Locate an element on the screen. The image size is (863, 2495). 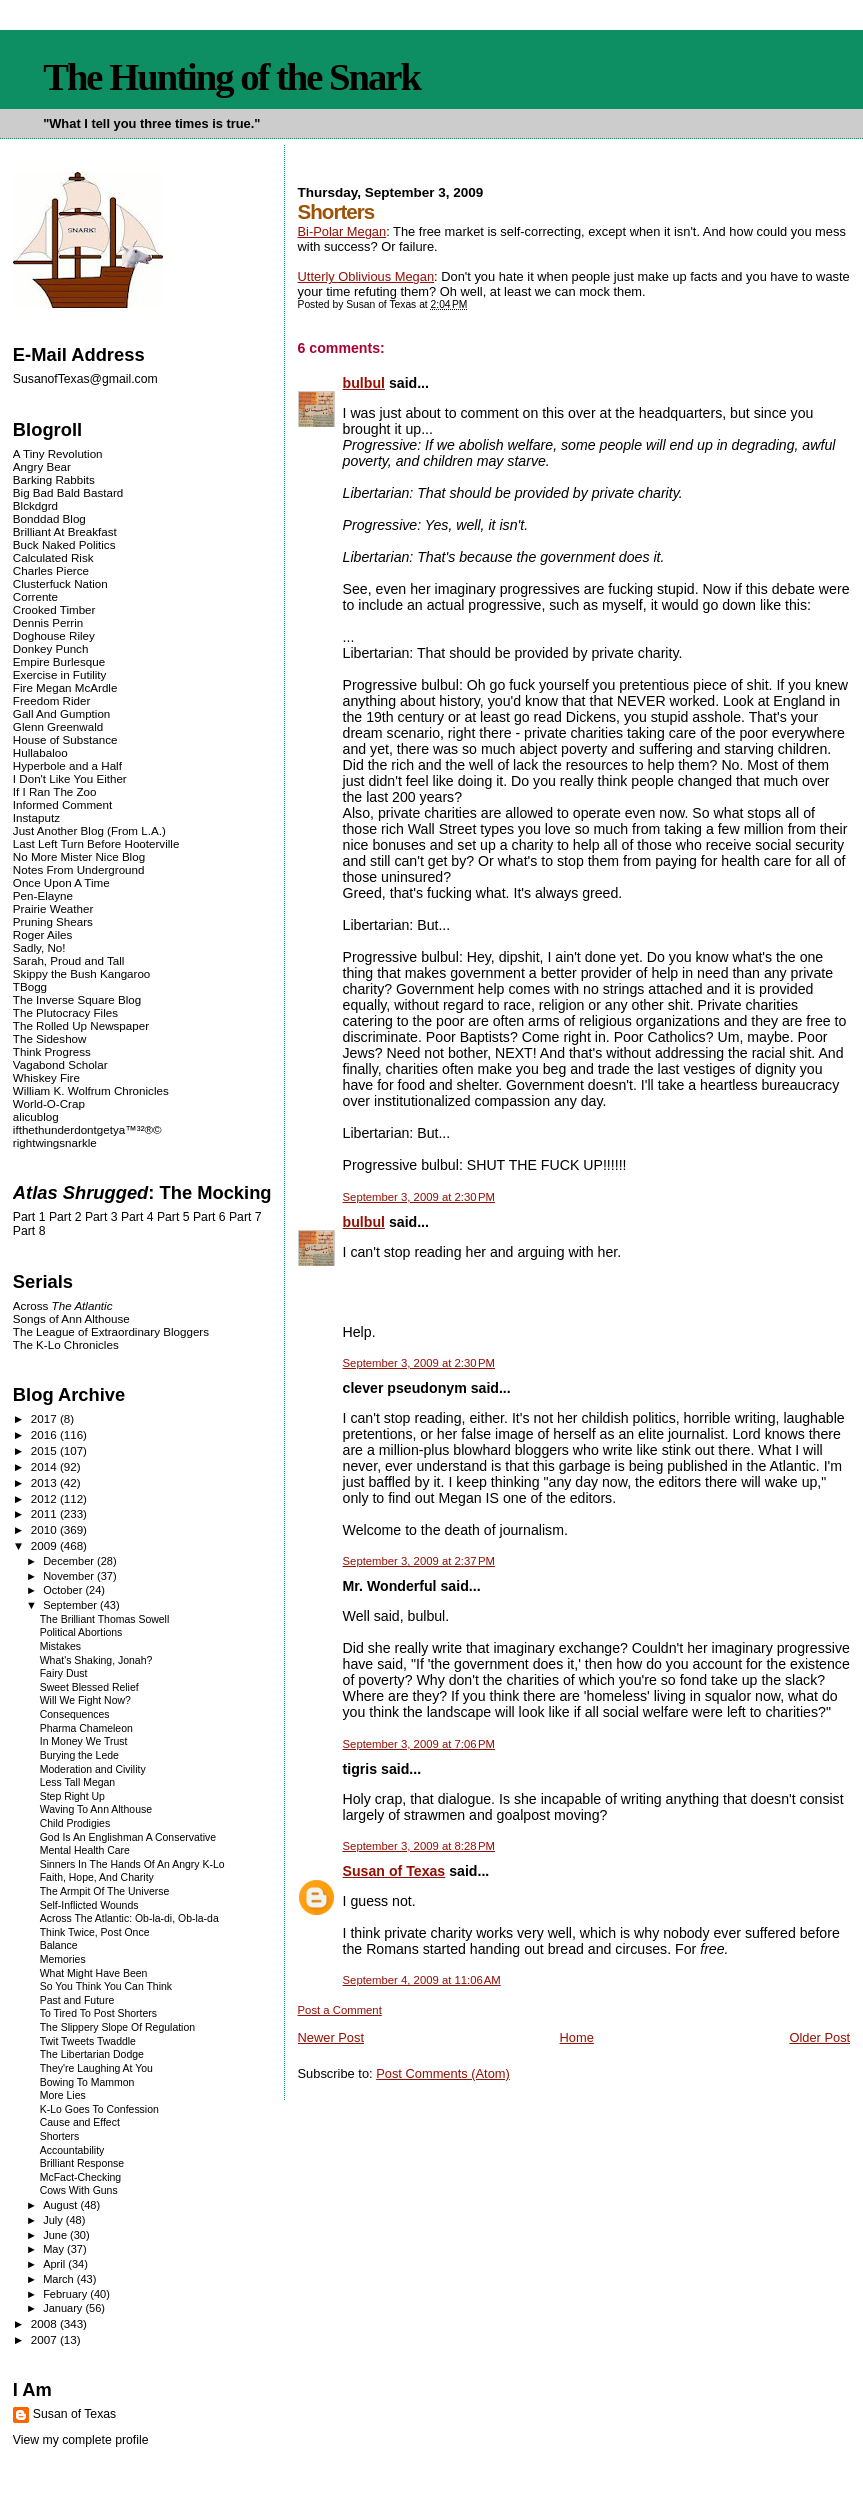
2008 is located at coordinates (45, 2323).